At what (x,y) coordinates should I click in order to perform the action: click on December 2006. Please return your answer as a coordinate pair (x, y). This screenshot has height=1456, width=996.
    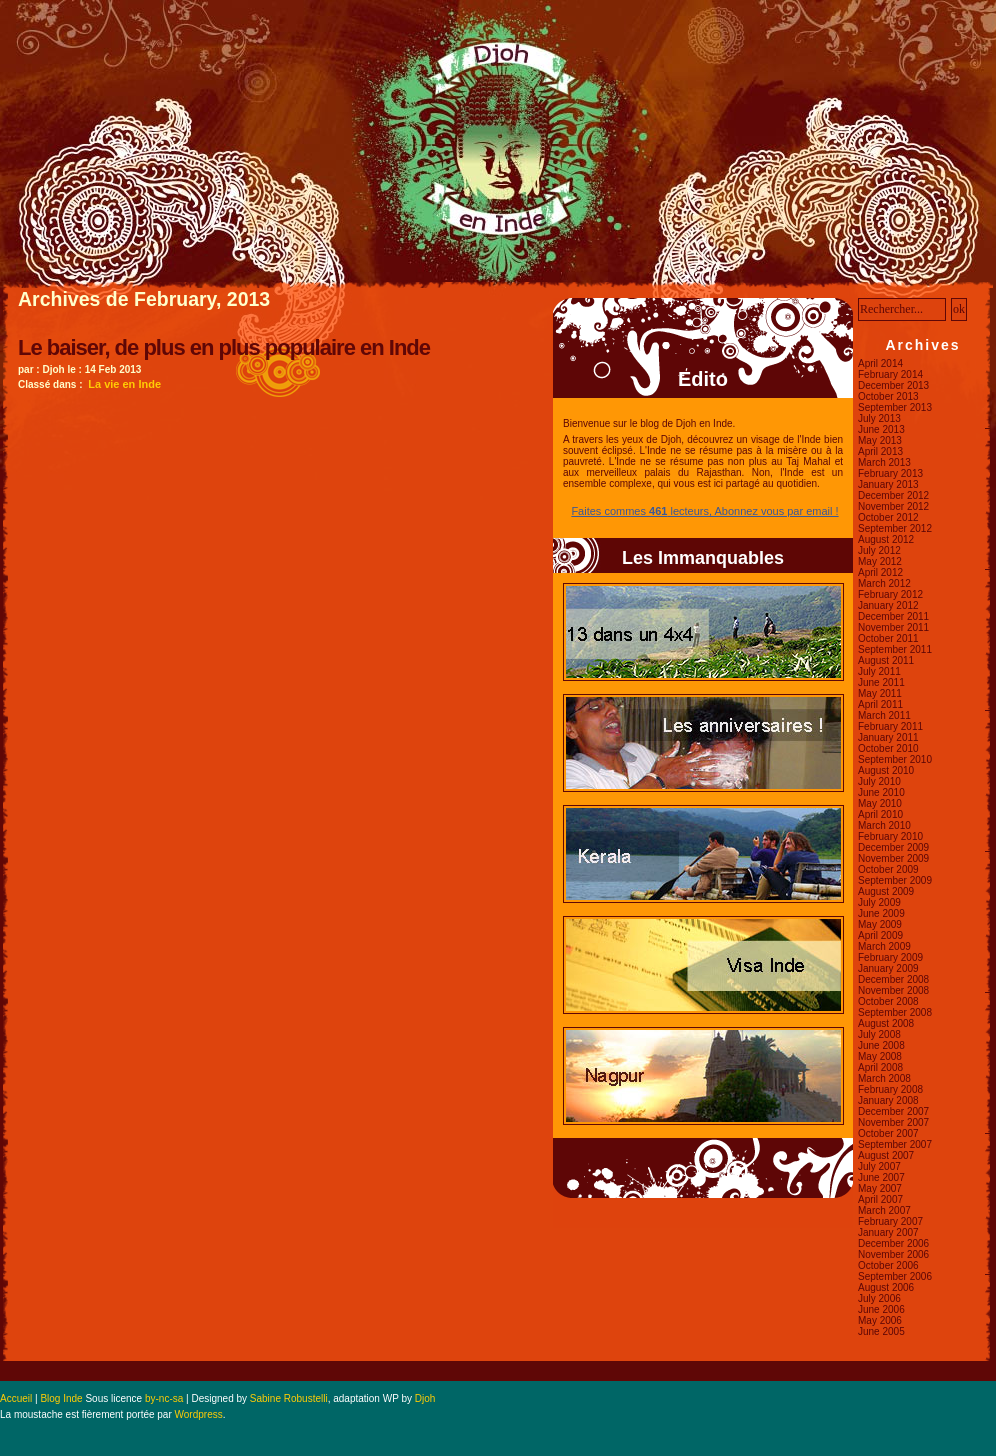
    Looking at the image, I should click on (893, 1243).